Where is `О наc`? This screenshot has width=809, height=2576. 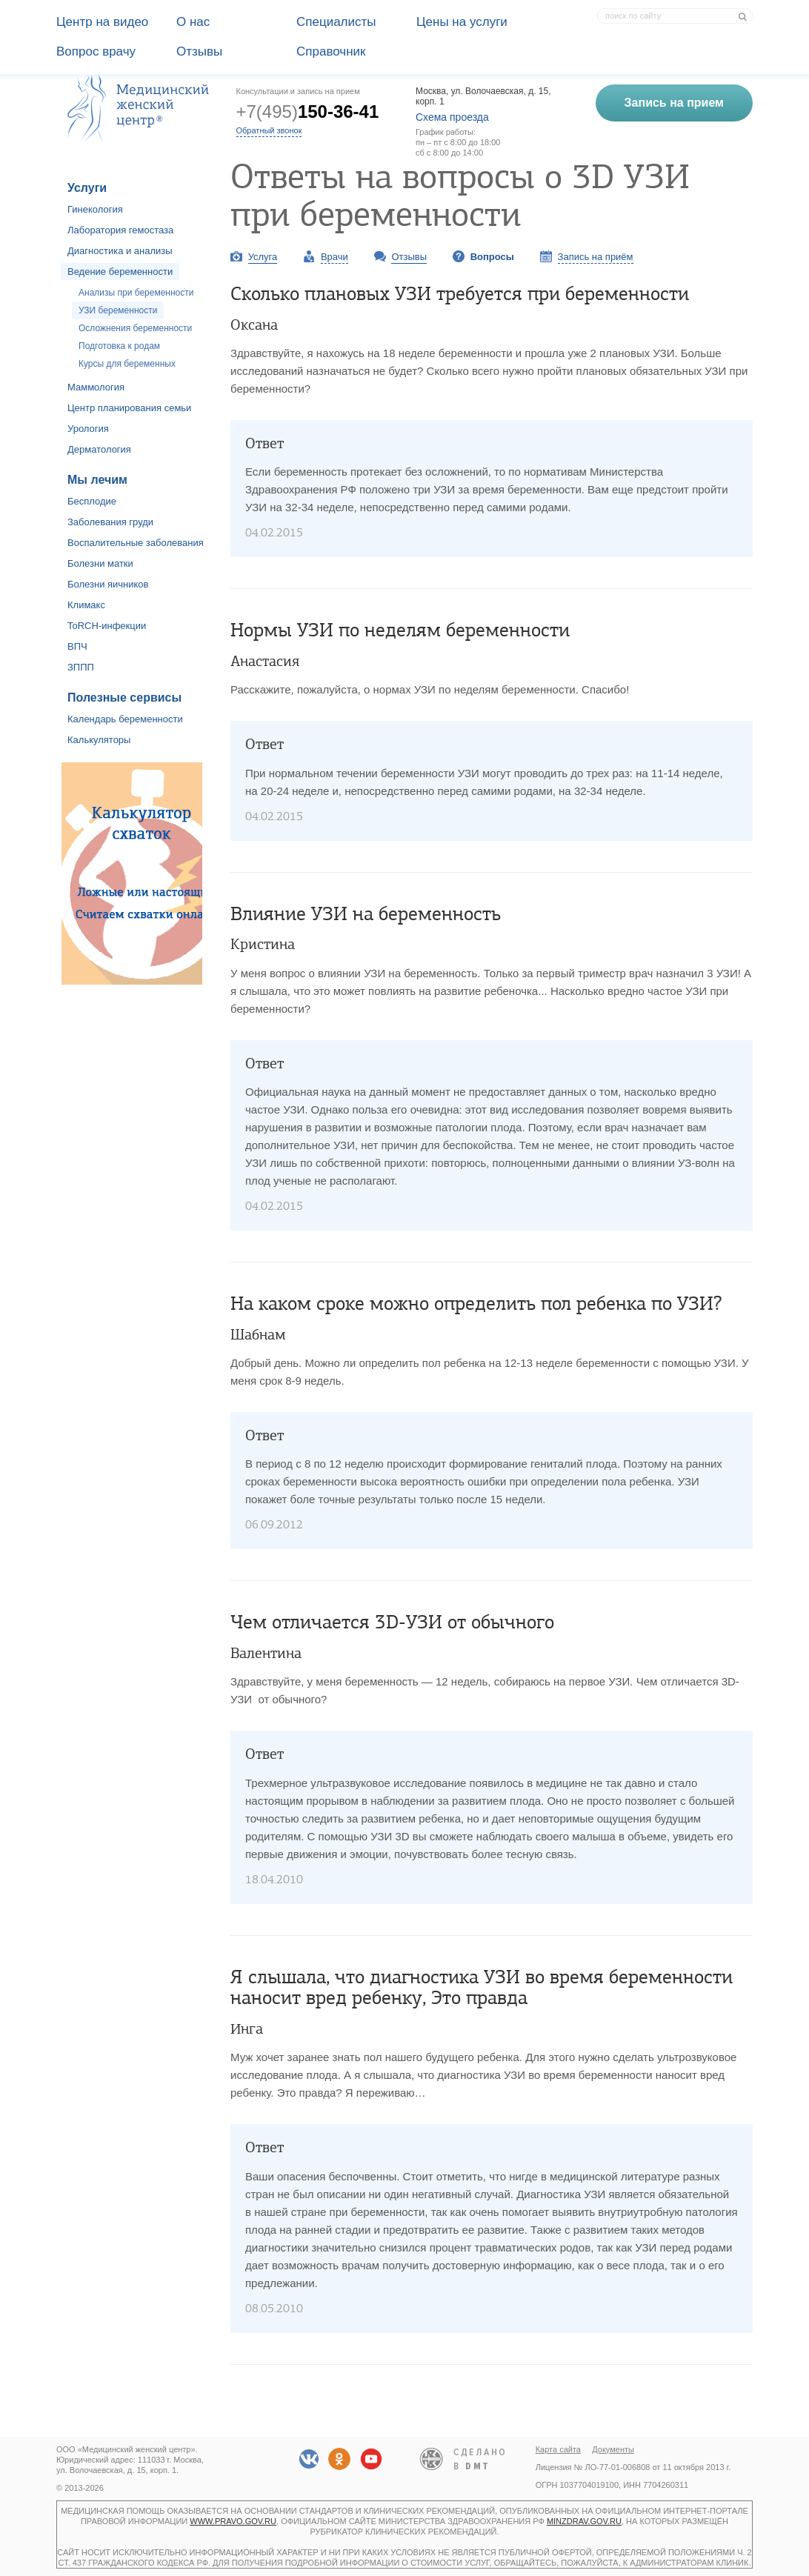
О наc is located at coordinates (193, 22).